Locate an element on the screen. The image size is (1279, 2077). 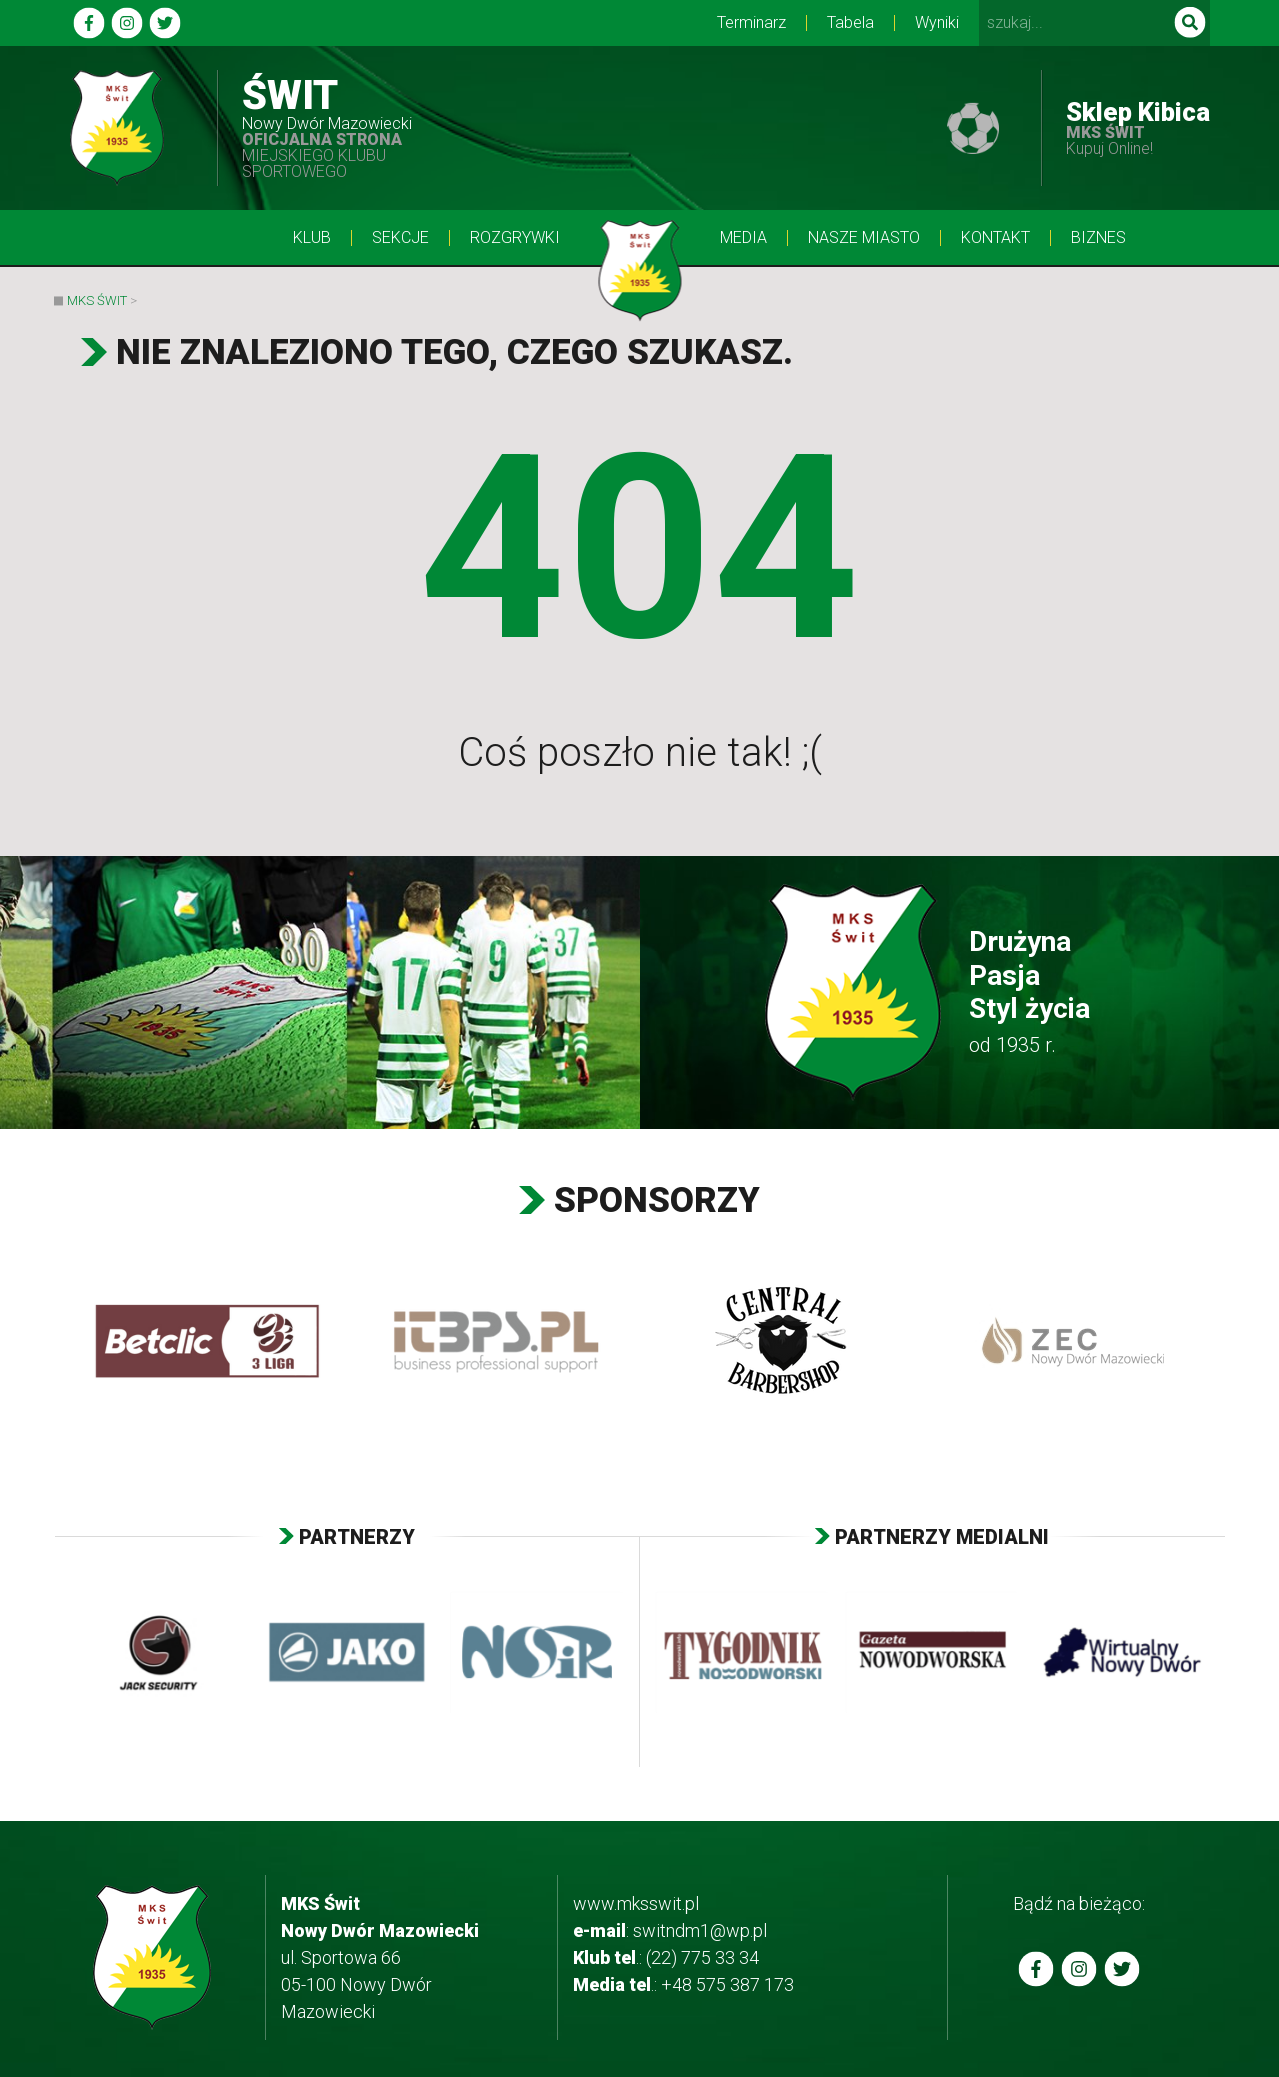
BIZNES is located at coordinates (1098, 238).